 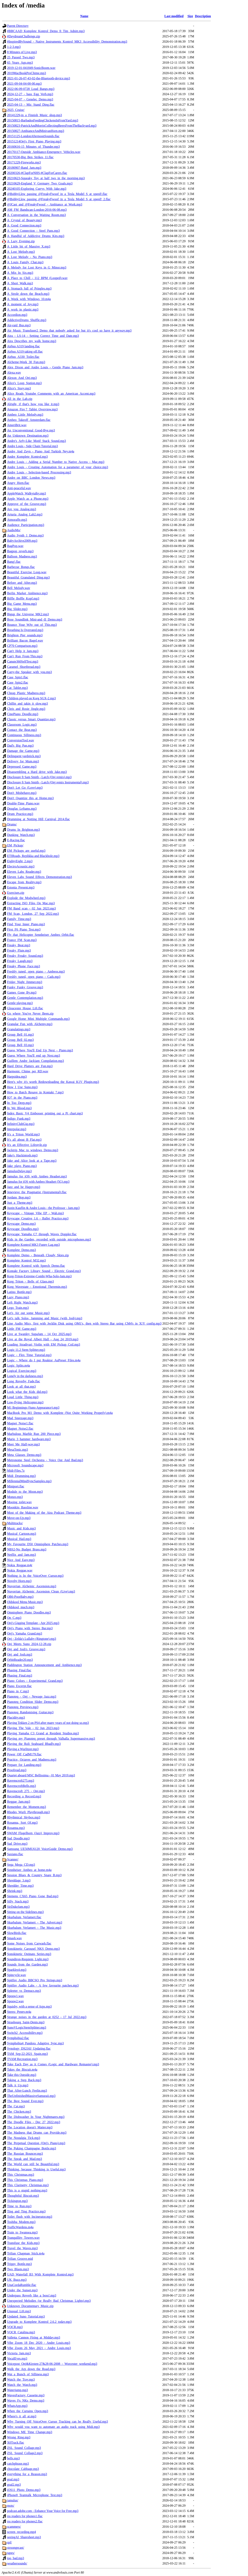 What do you see at coordinates (31, 903) in the screenshot?
I see `Extracting_ISO_Files_On_Mac.mp3` at bounding box center [31, 903].